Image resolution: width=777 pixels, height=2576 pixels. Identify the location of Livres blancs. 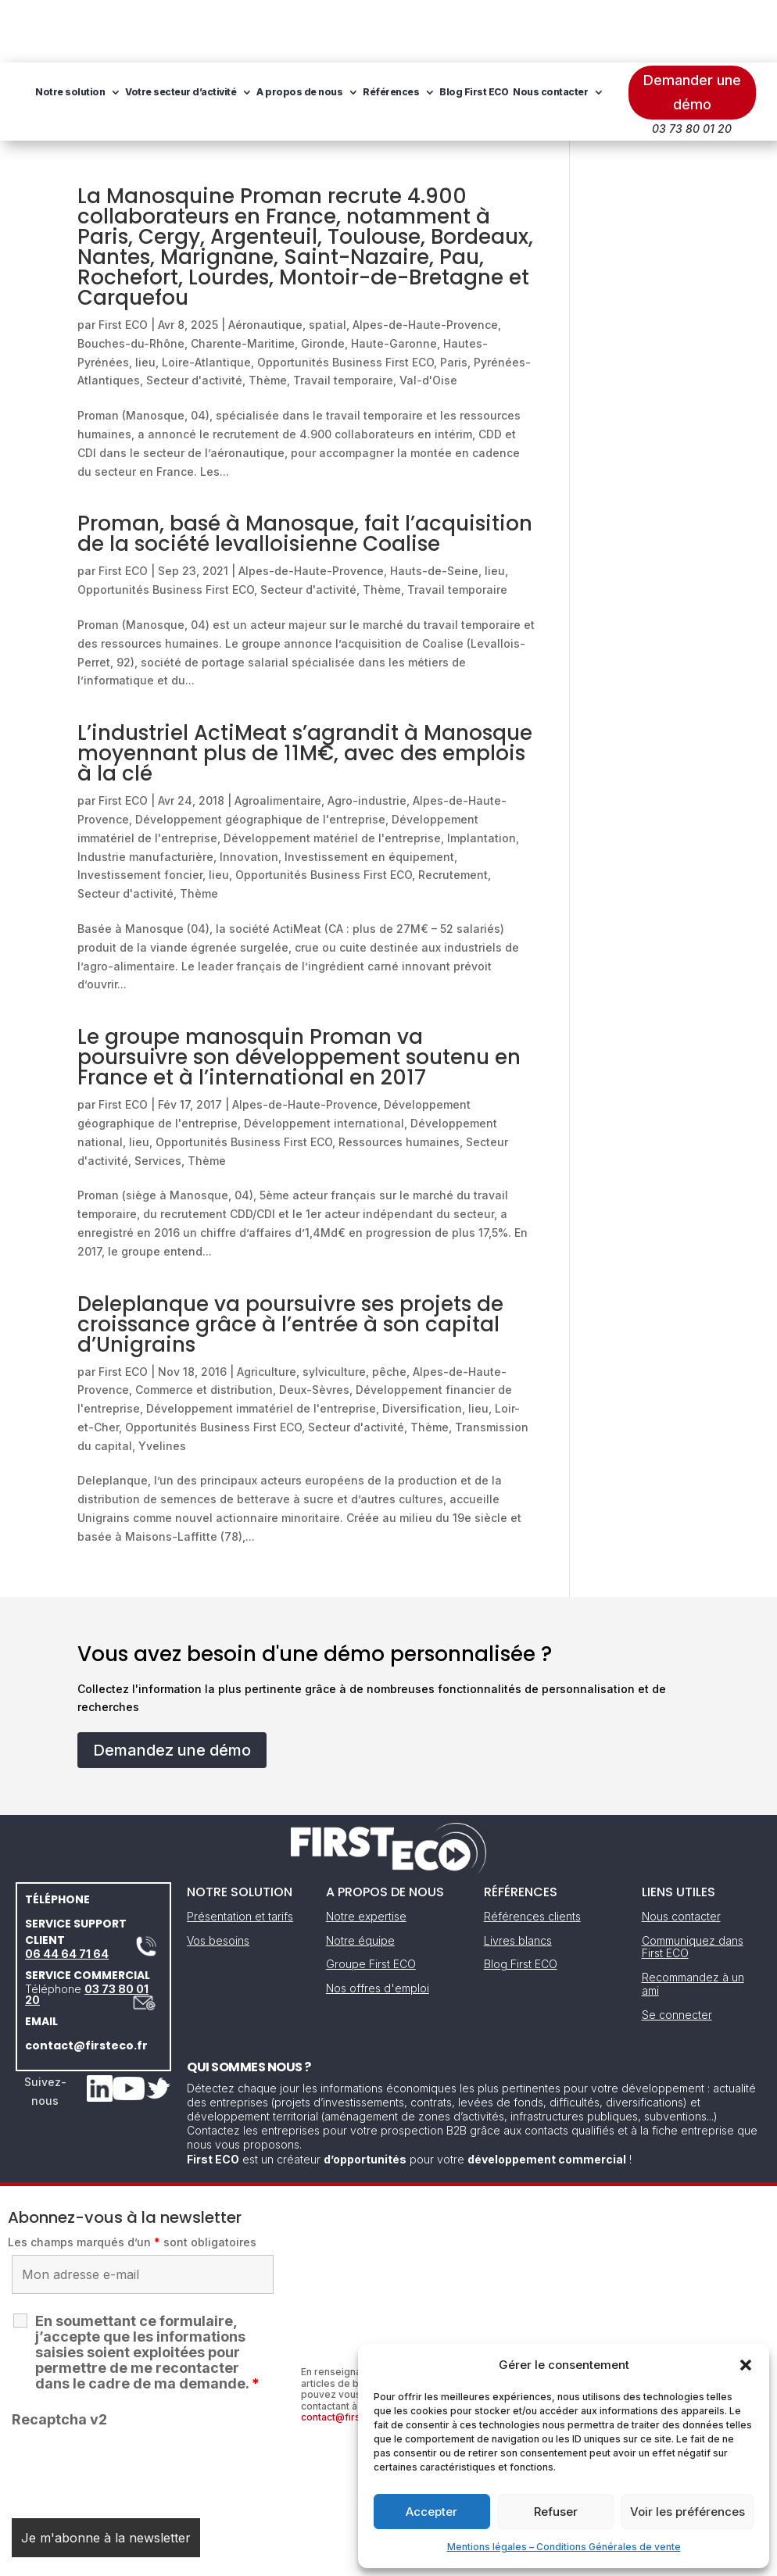
(518, 1878).